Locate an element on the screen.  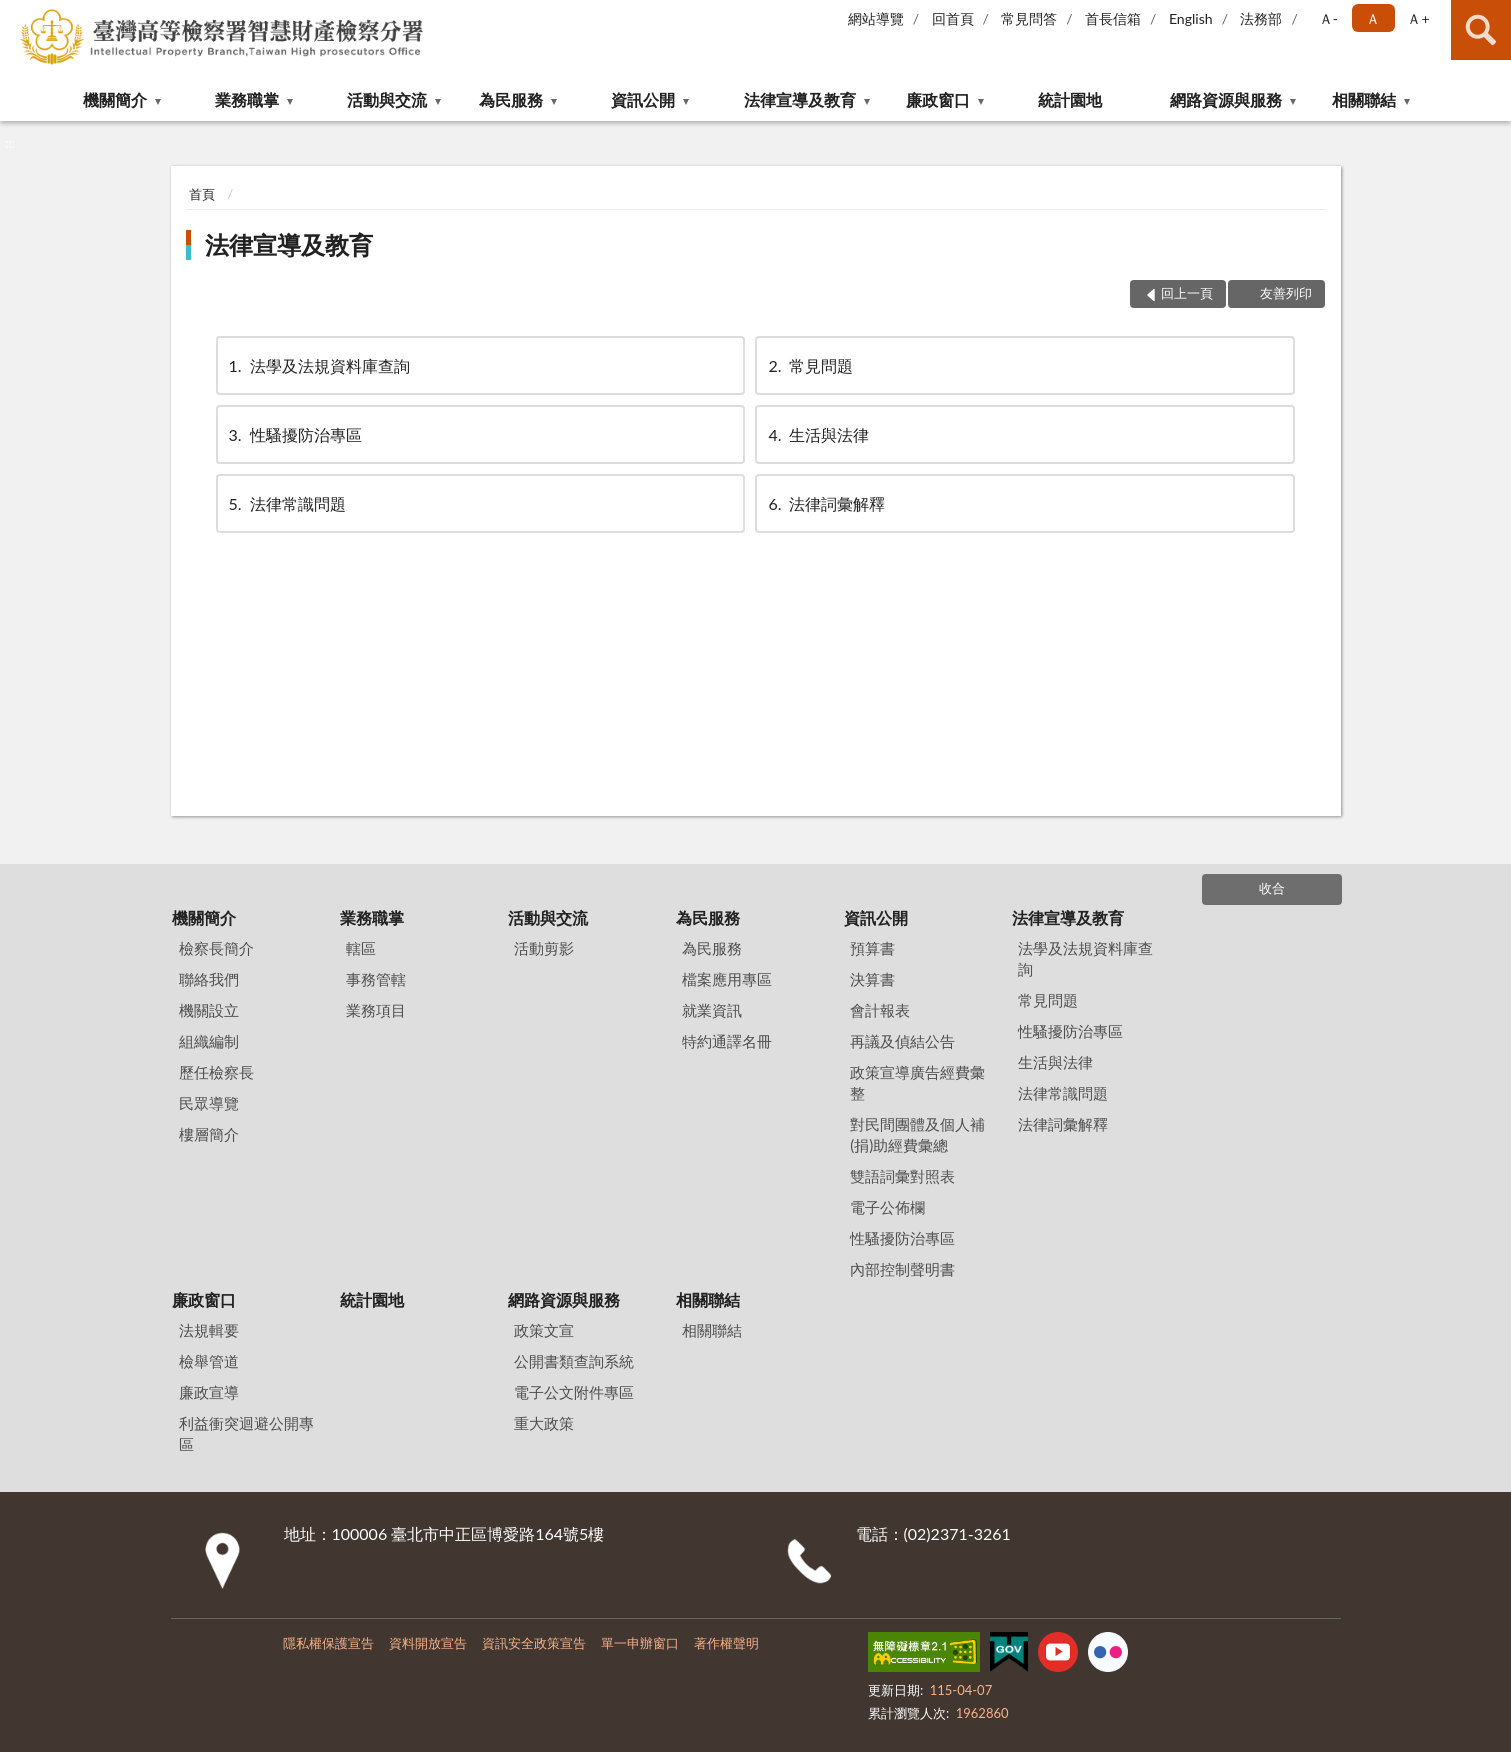
法律宣導及教育 is located at coordinates (800, 99).